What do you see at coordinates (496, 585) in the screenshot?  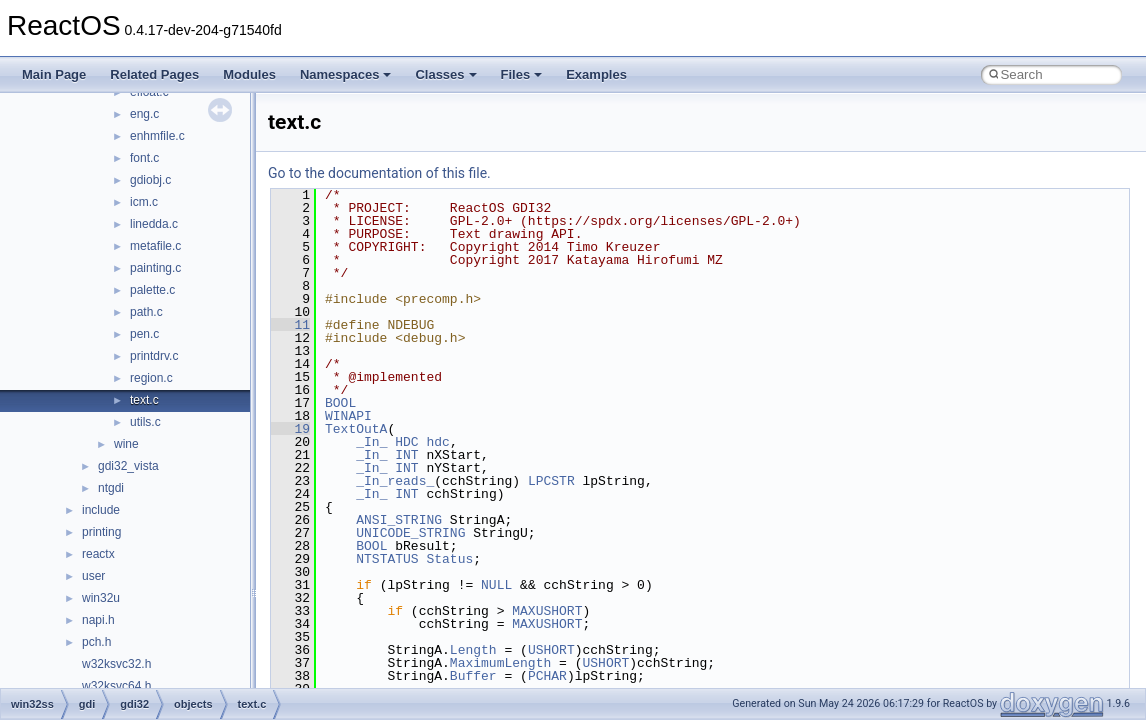 I see `NULL` at bounding box center [496, 585].